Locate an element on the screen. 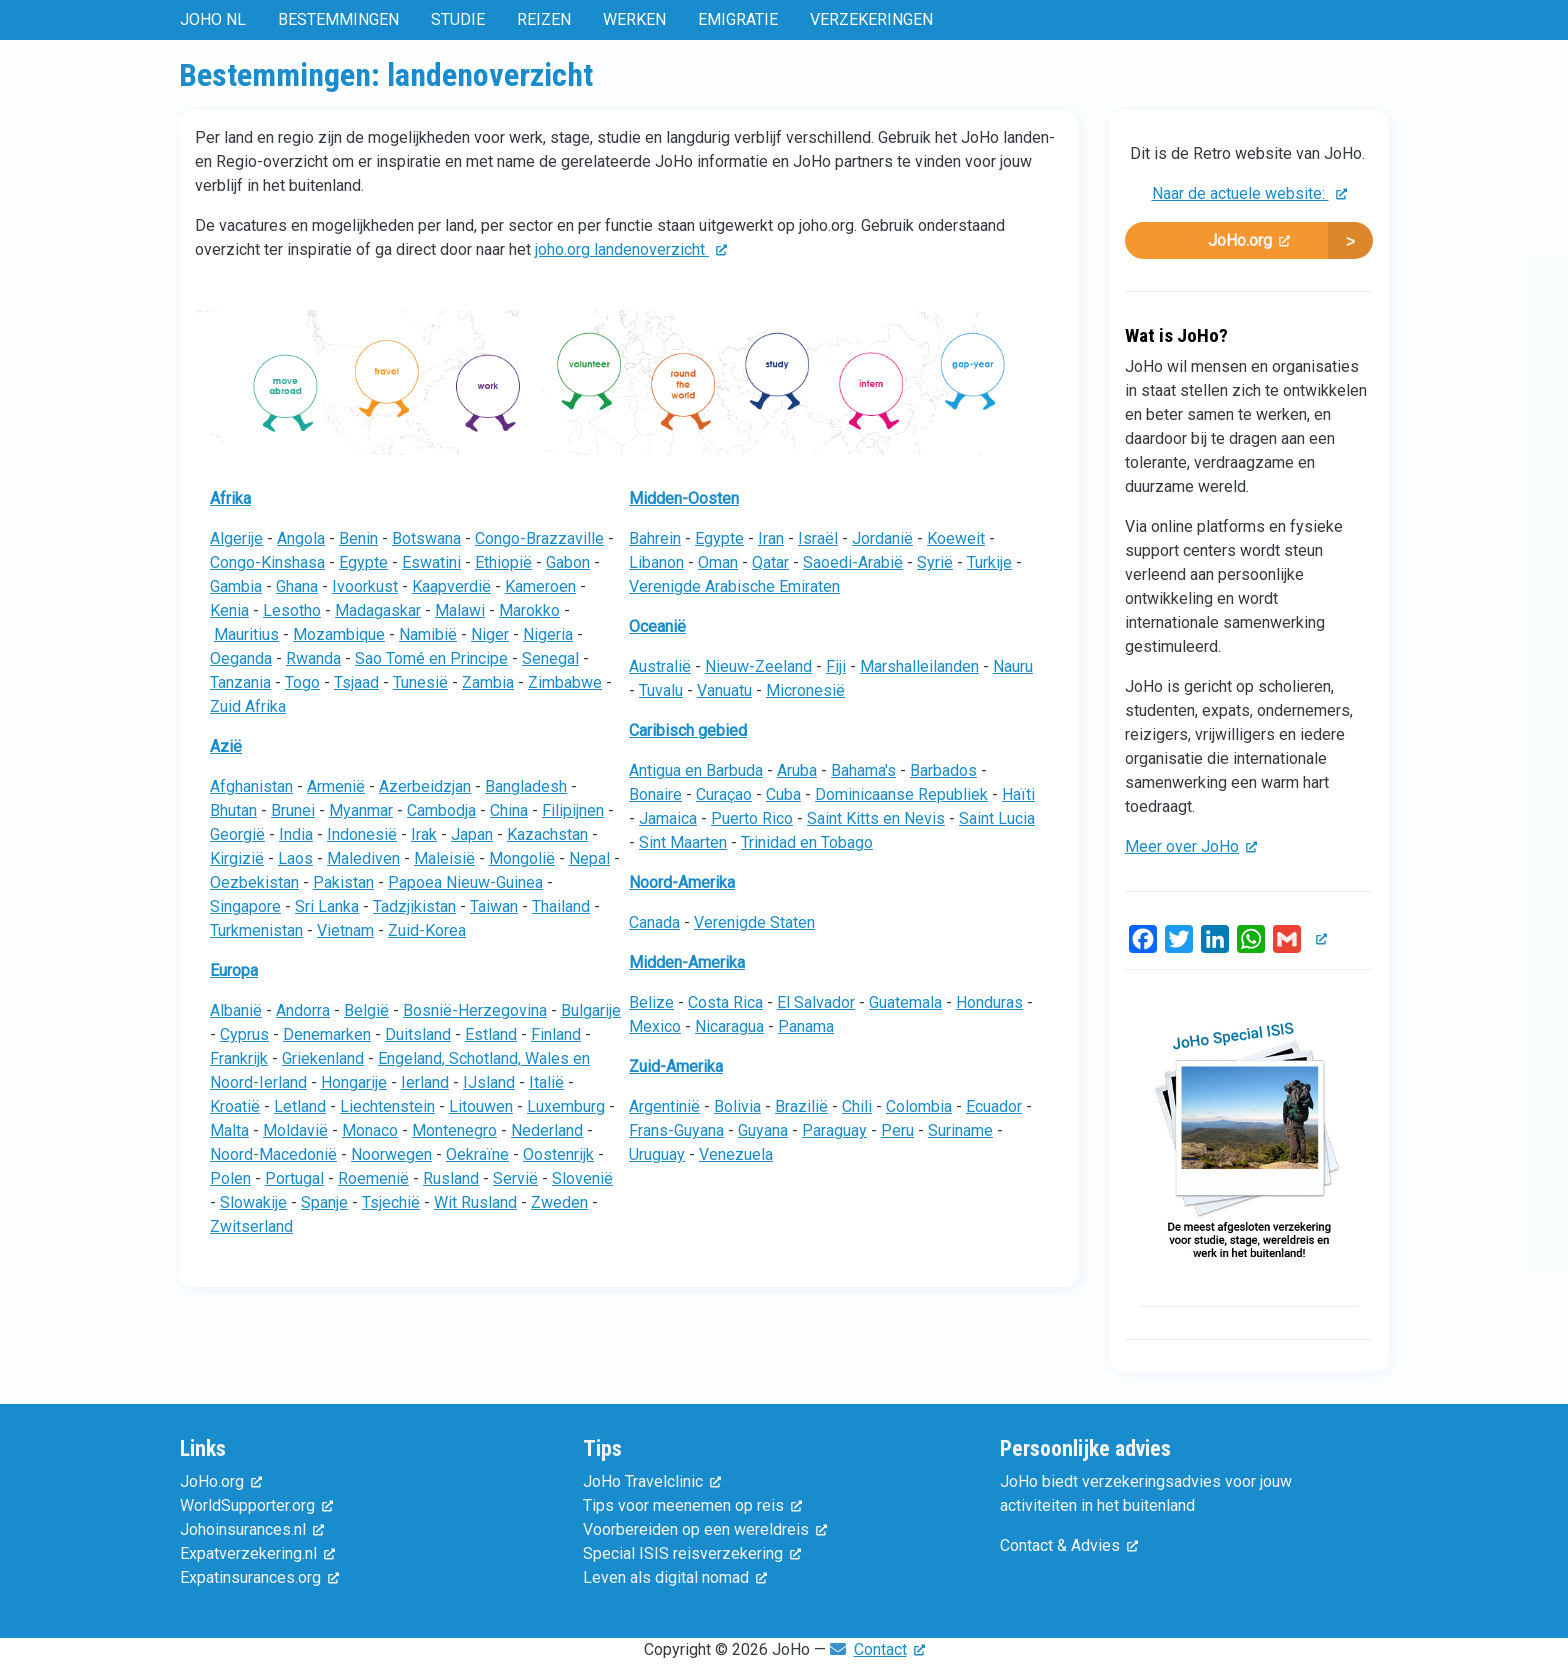  Malta is located at coordinates (229, 1130).